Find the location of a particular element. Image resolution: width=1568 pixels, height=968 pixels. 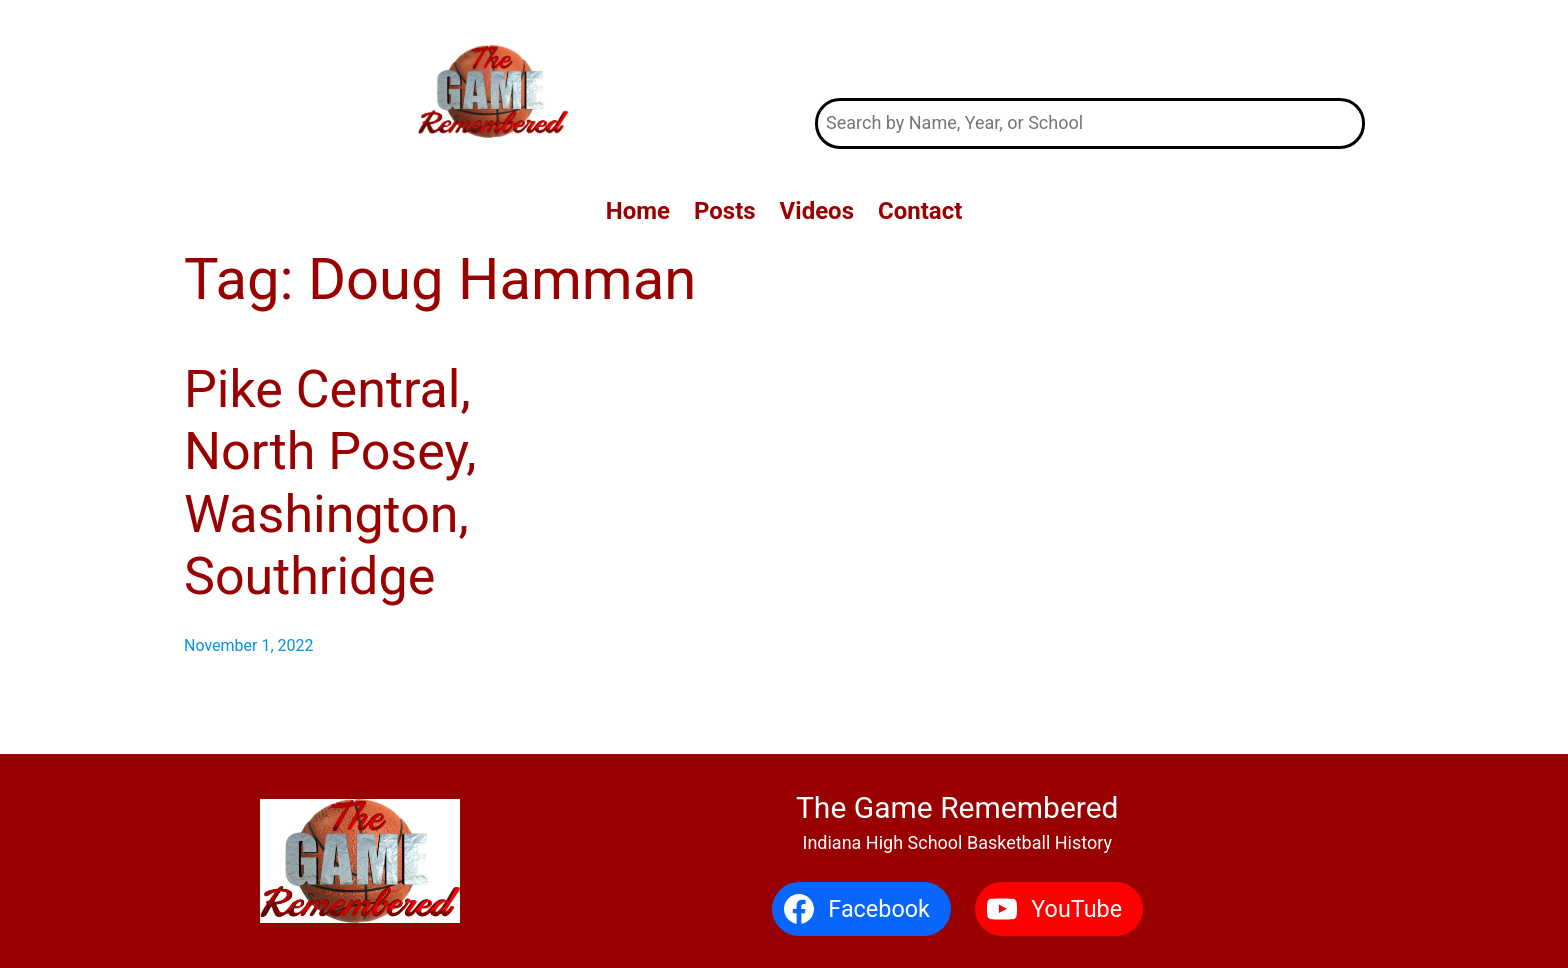

November 1, 2022 is located at coordinates (249, 645).